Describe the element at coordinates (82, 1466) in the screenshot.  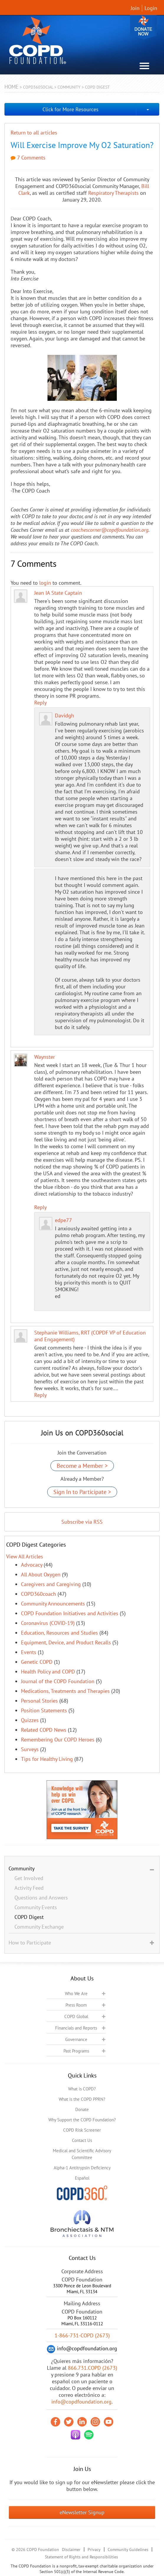
I see `Become a Member >` at that location.